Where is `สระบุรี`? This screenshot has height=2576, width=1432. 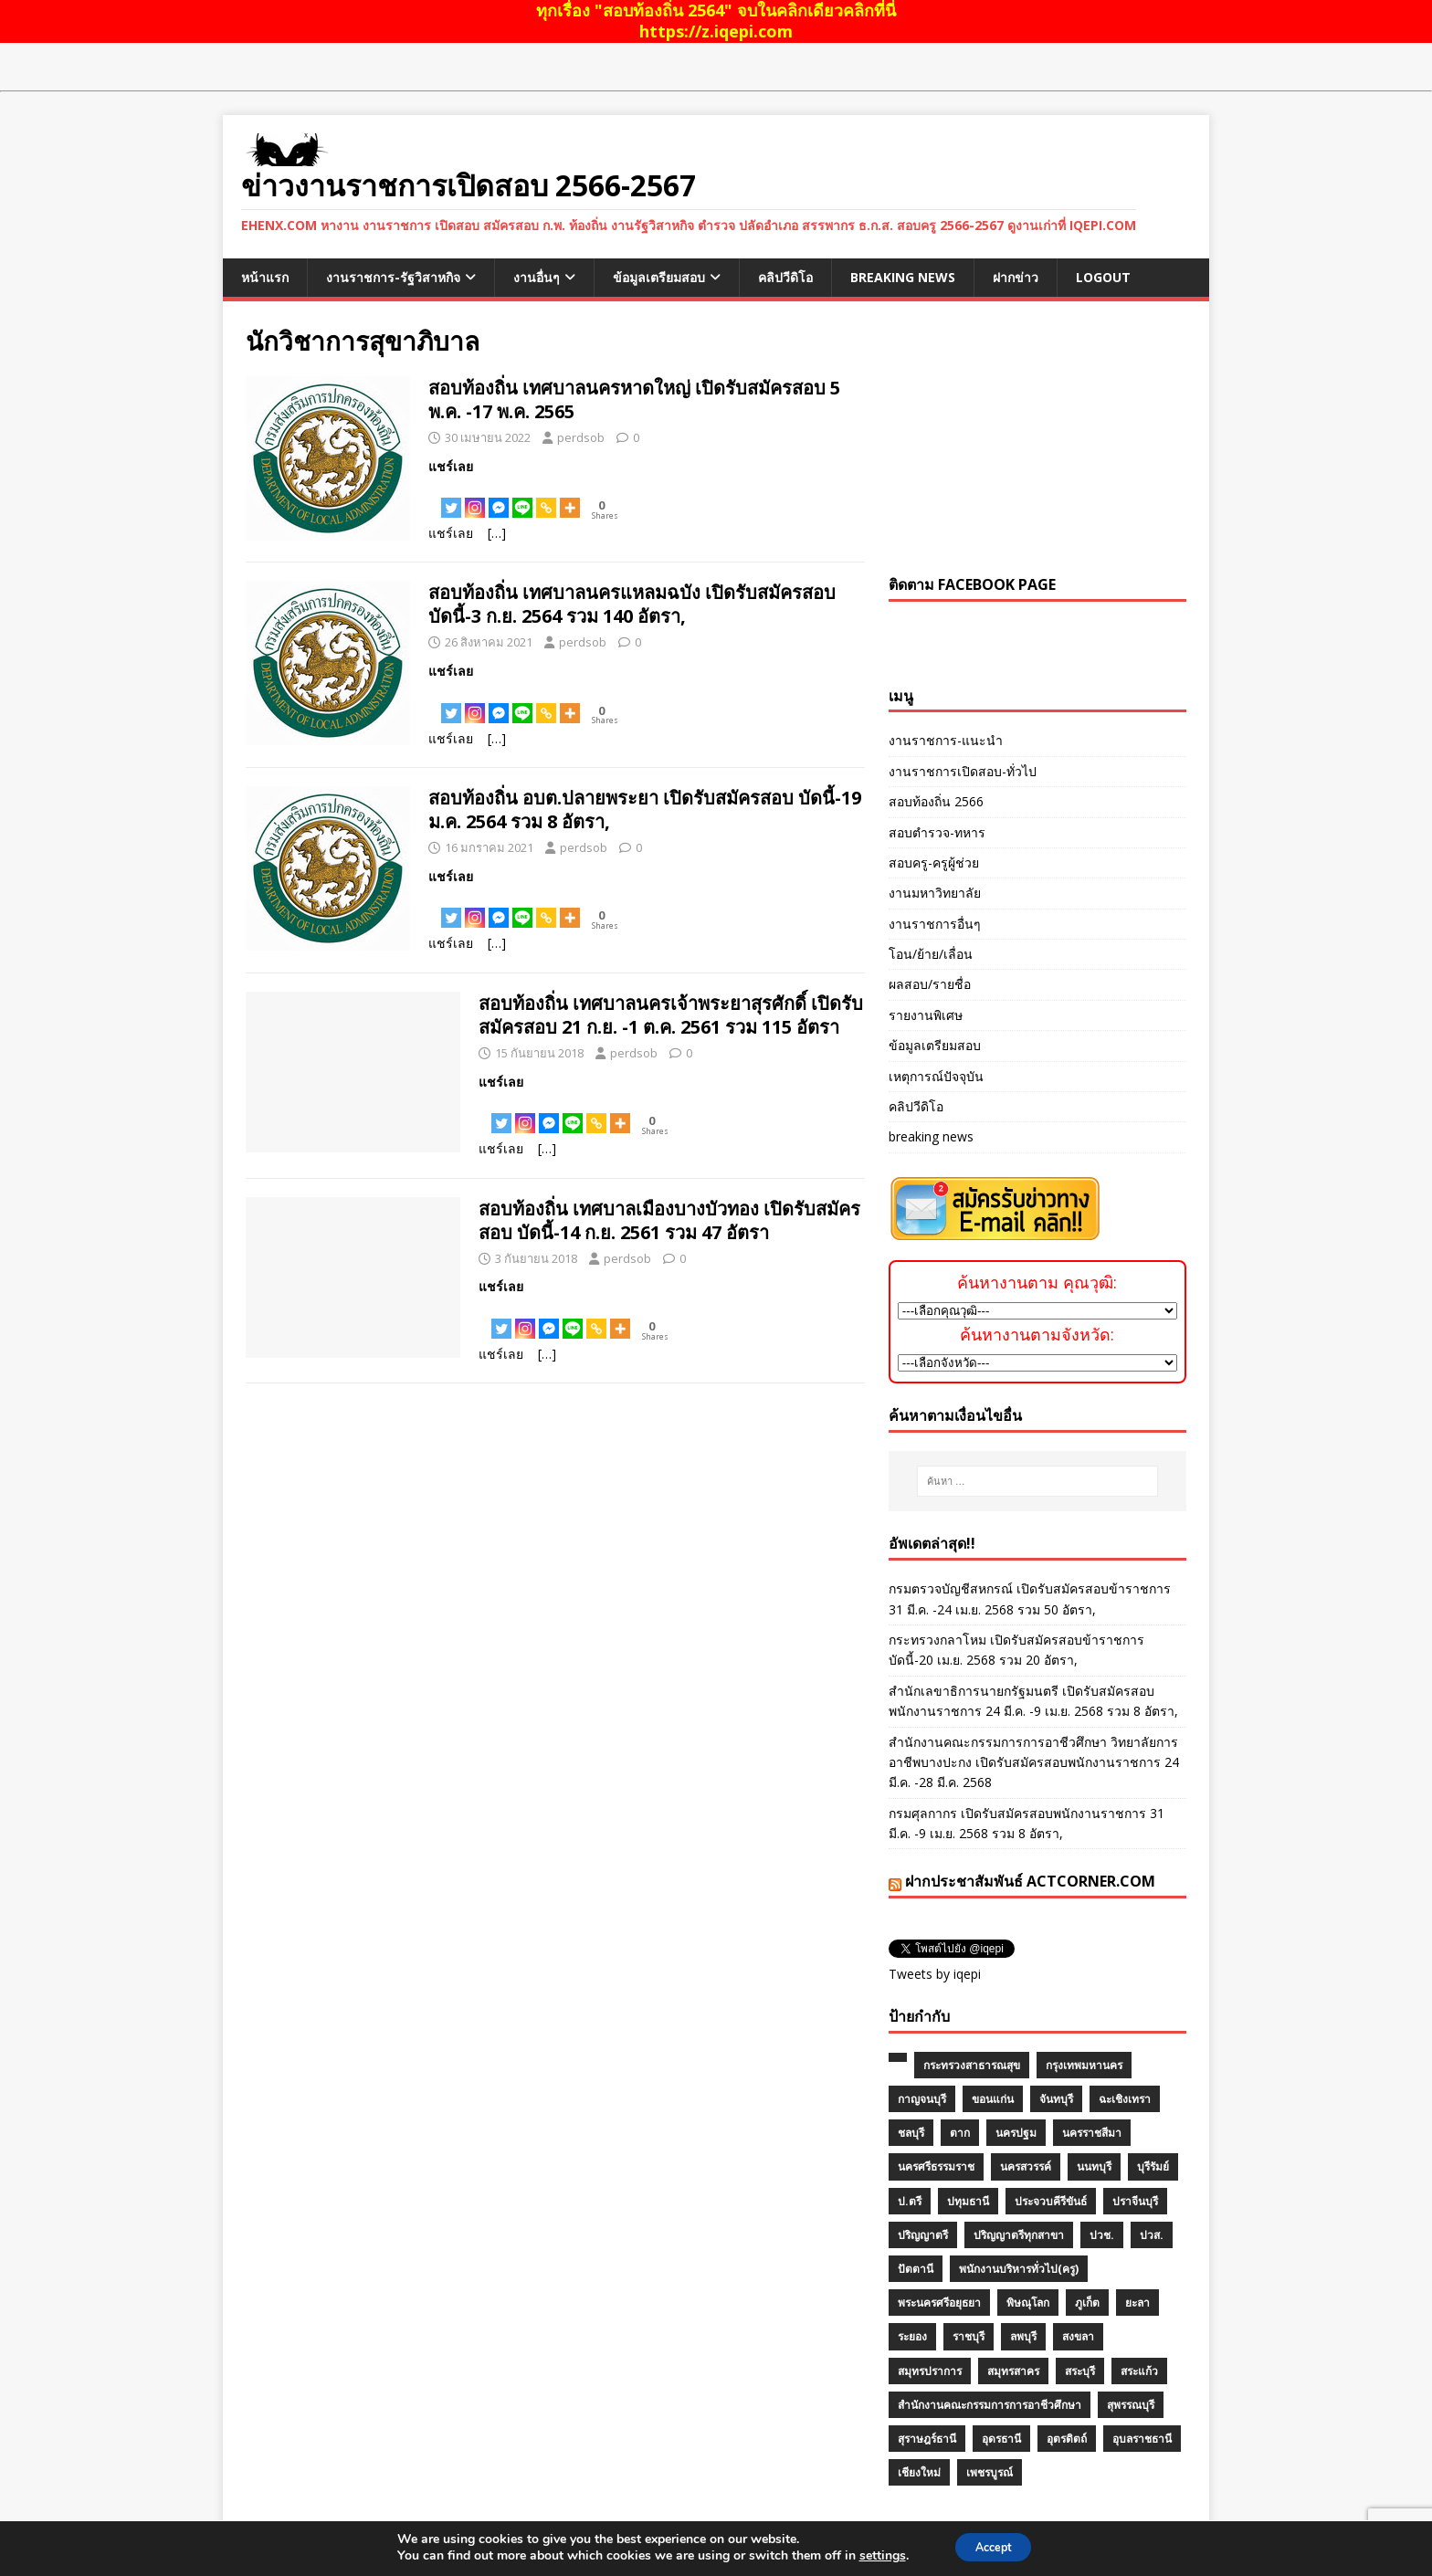 สระบุรี is located at coordinates (1080, 2371).